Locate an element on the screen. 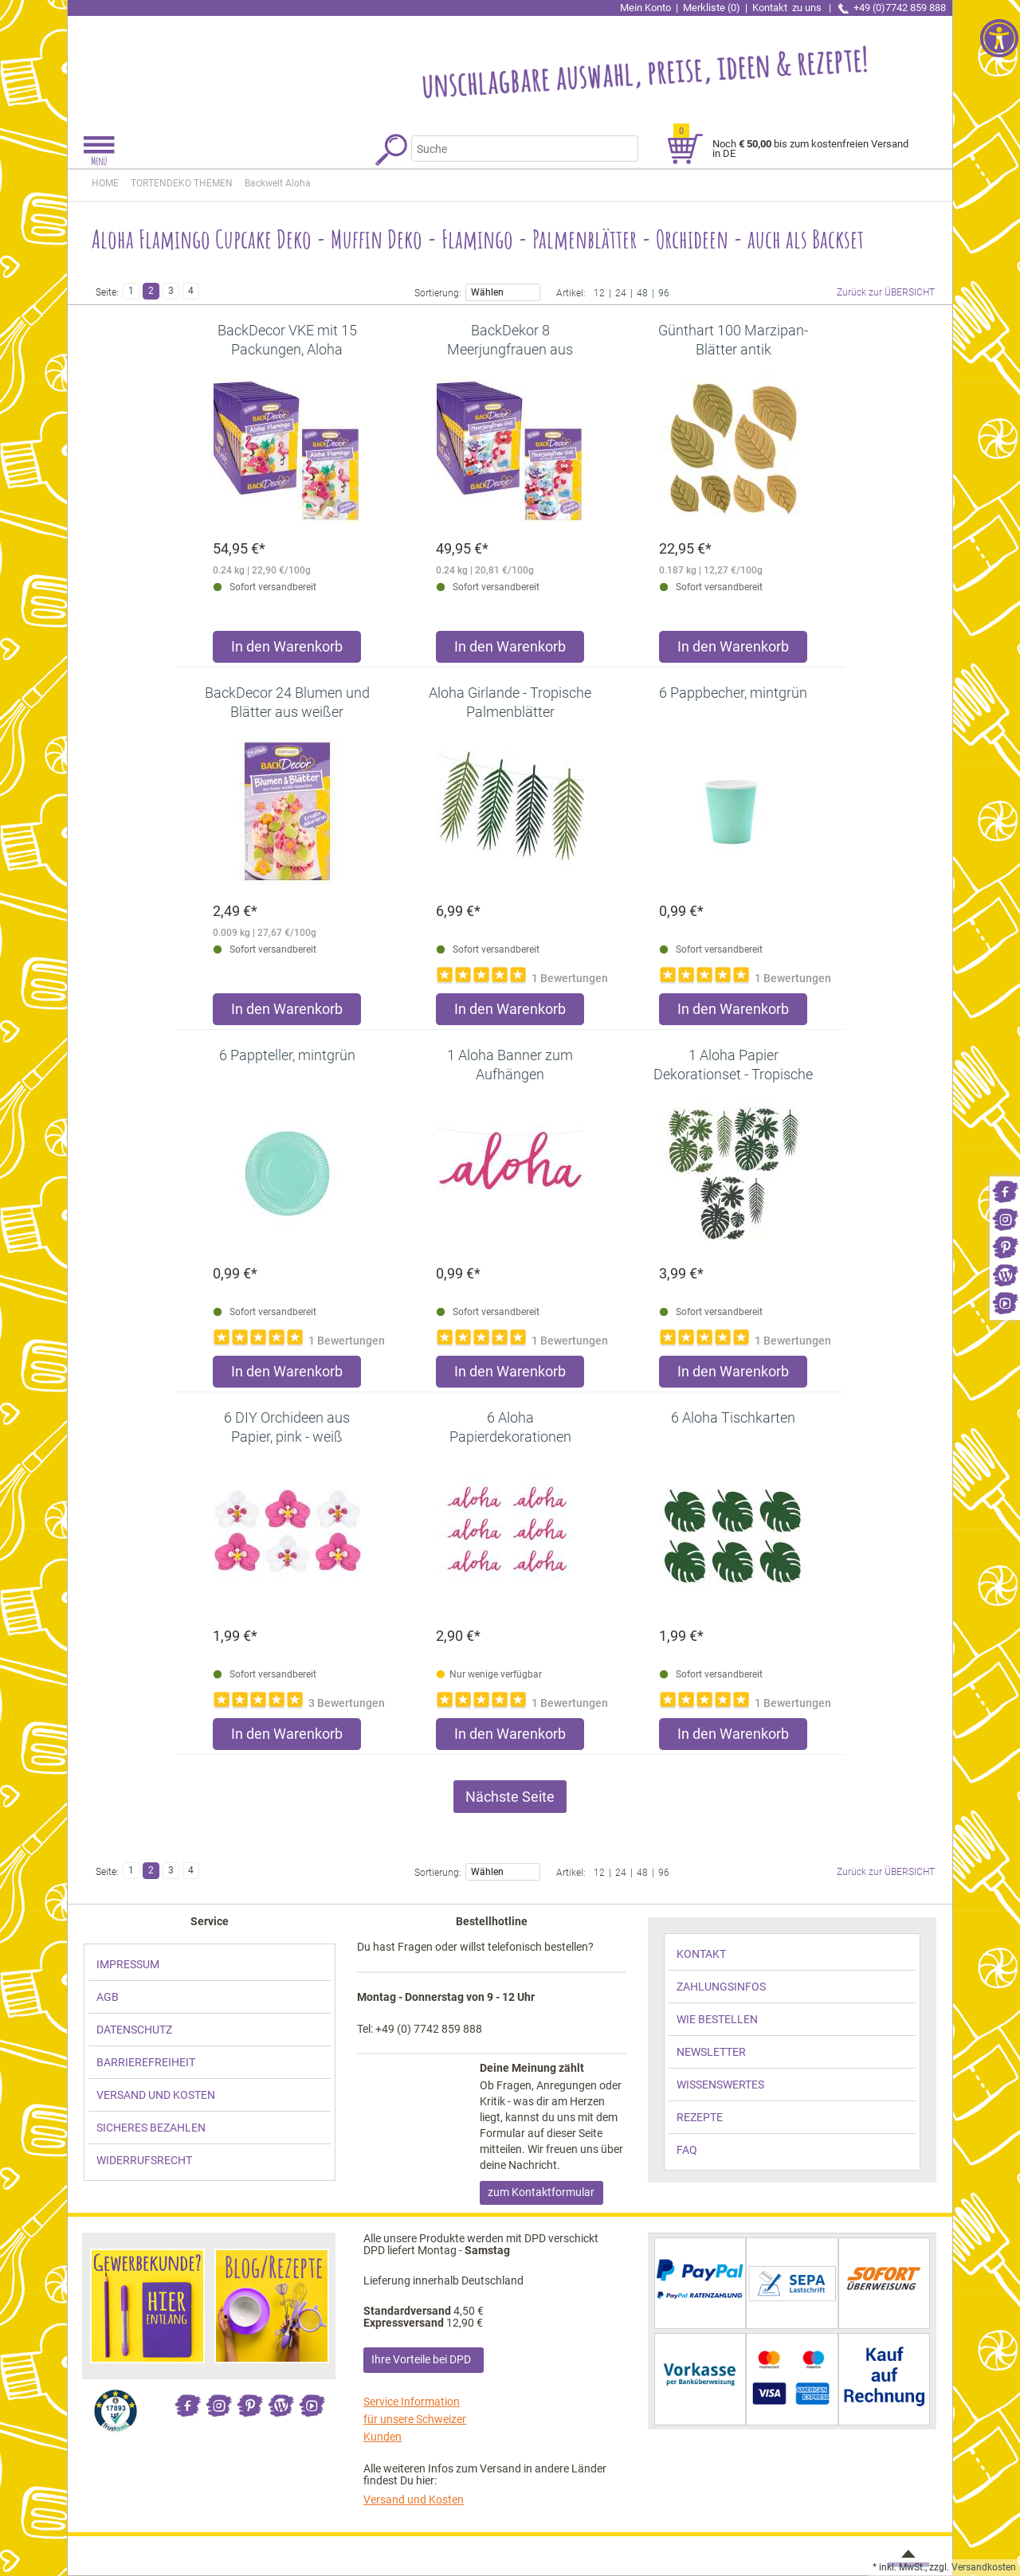 The width and height of the screenshot is (1020, 2576). Ihre Vorteile bei DPD [link] is located at coordinates (421, 2359).